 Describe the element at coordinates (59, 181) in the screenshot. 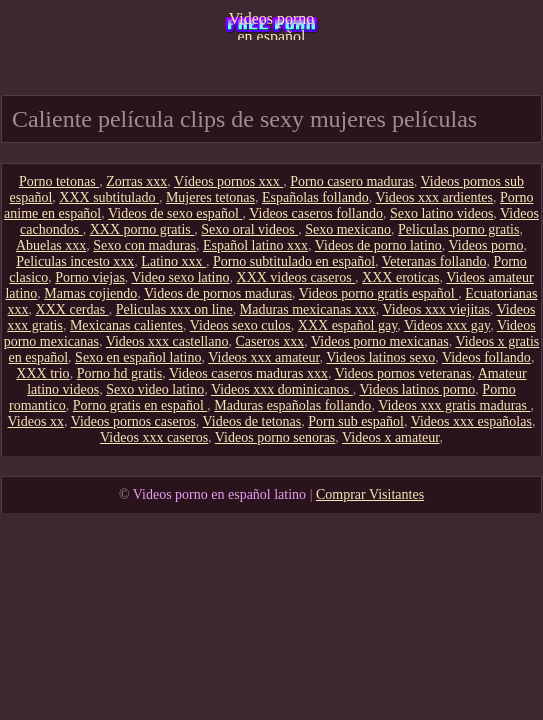

I see `Porno tetonas` at that location.